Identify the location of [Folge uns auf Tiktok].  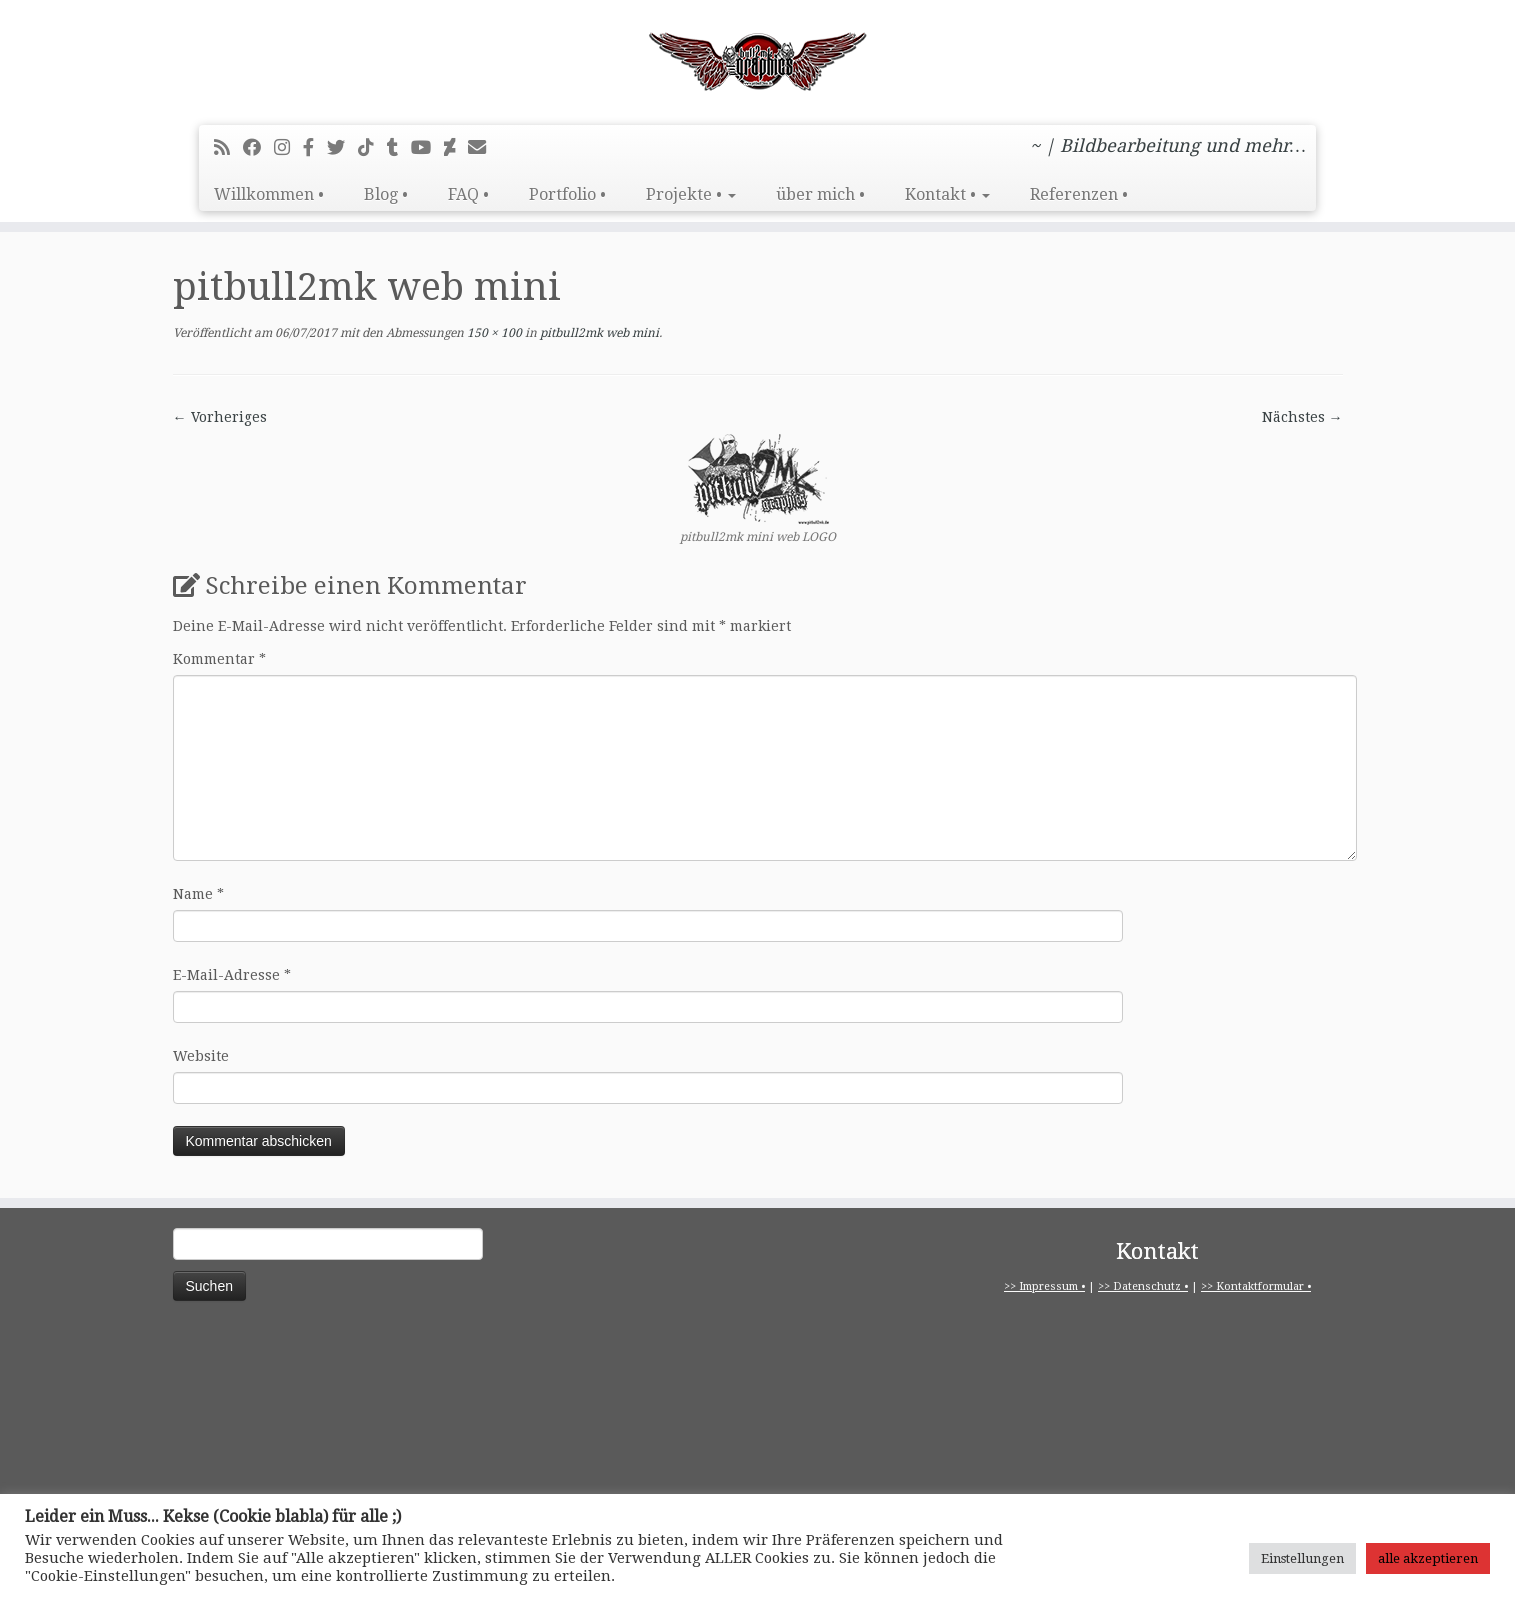
(372, 147).